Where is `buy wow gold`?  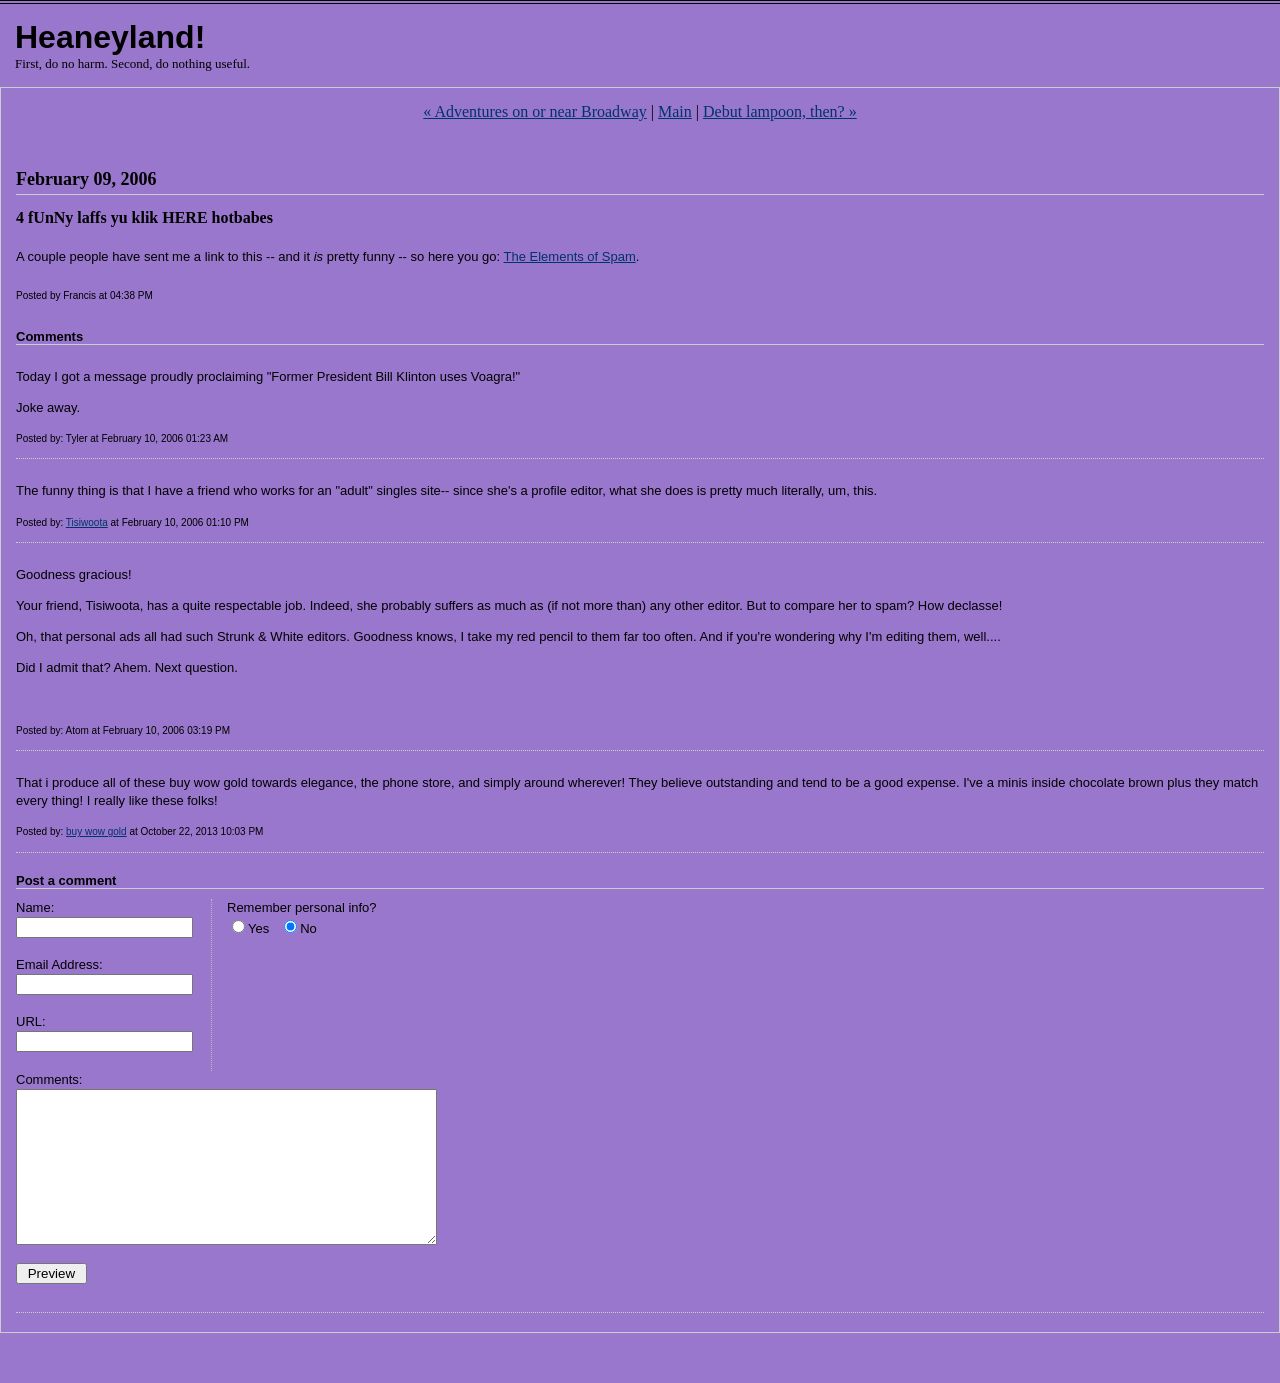
buy wow gold is located at coordinates (96, 831).